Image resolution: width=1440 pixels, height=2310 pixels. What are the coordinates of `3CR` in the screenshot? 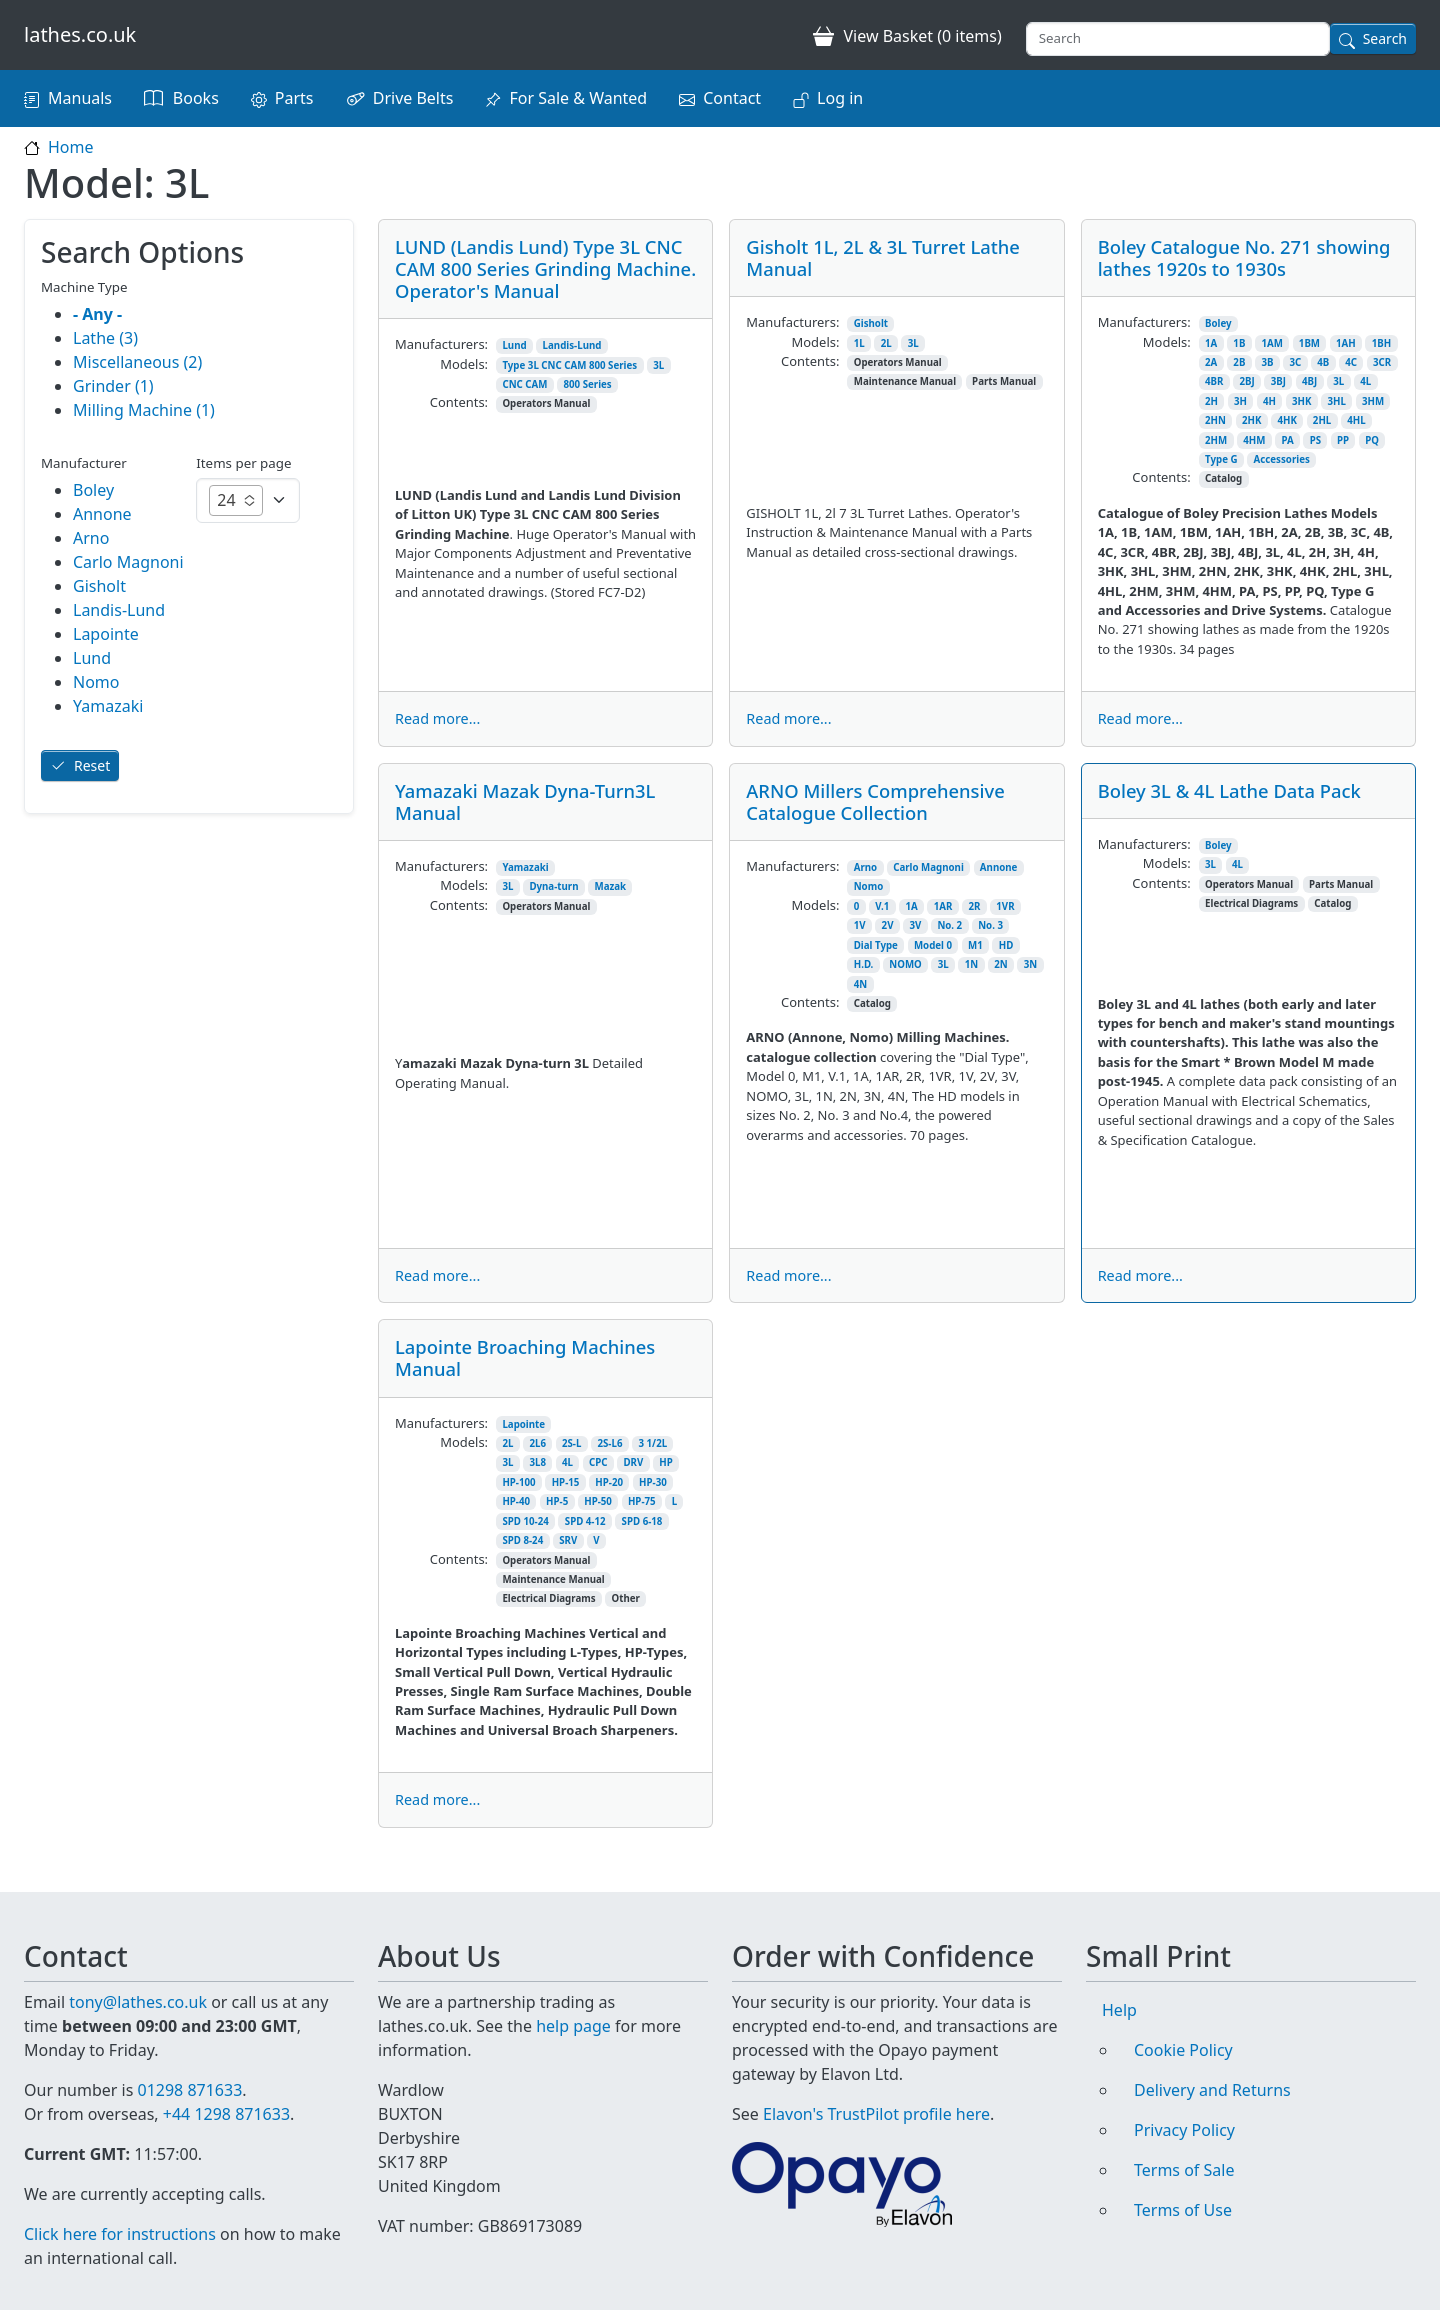 It's located at (1382, 362).